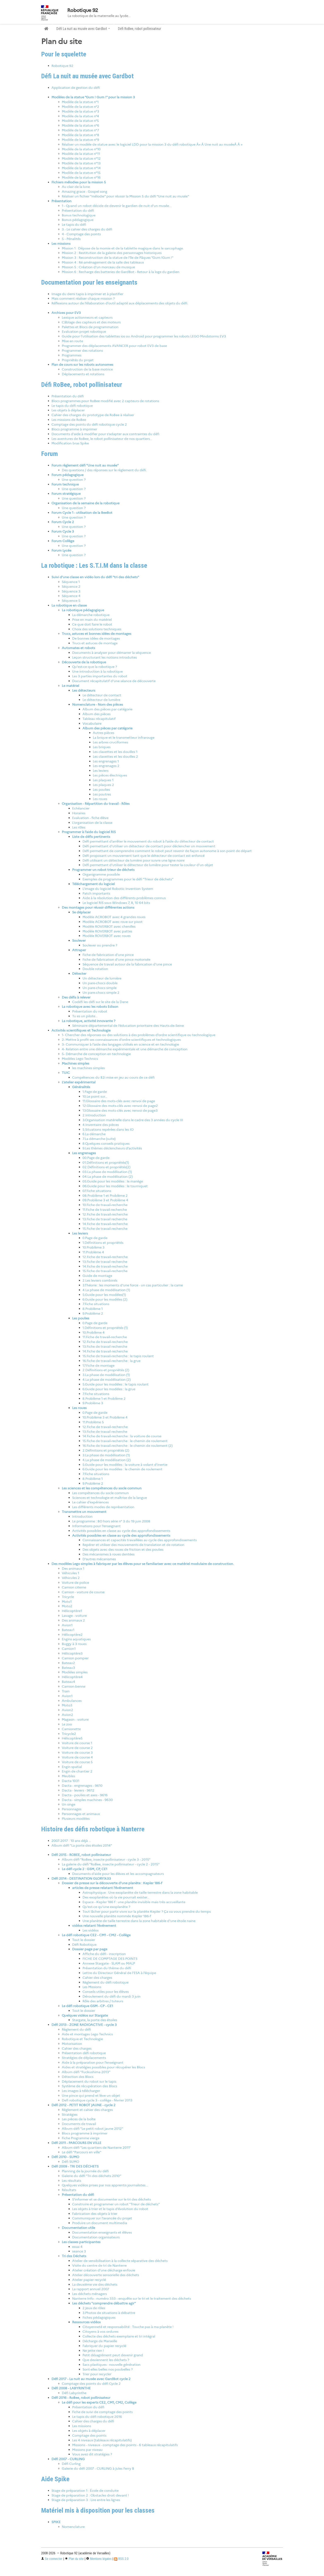 The height and width of the screenshot is (2576, 324). I want to click on Une pince qui prend et lève un objet, so click(91, 2096).